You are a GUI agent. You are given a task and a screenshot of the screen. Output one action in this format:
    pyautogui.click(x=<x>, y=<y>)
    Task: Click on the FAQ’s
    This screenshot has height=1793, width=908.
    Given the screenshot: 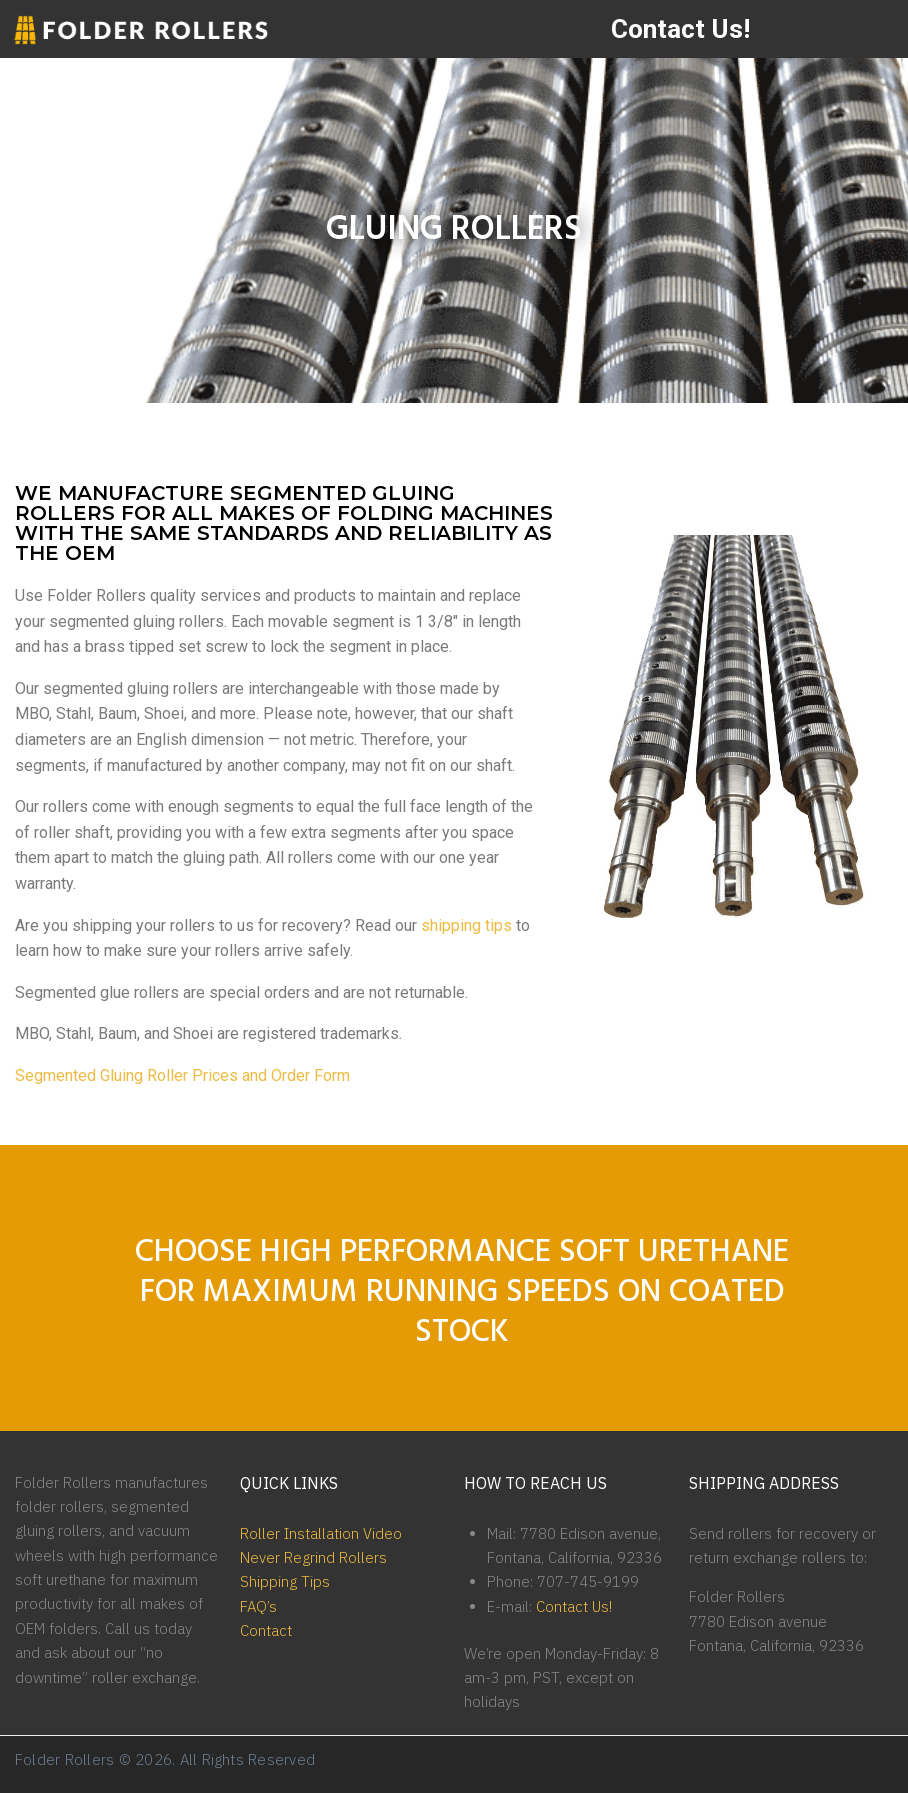 What is the action you would take?
    pyautogui.click(x=258, y=1606)
    